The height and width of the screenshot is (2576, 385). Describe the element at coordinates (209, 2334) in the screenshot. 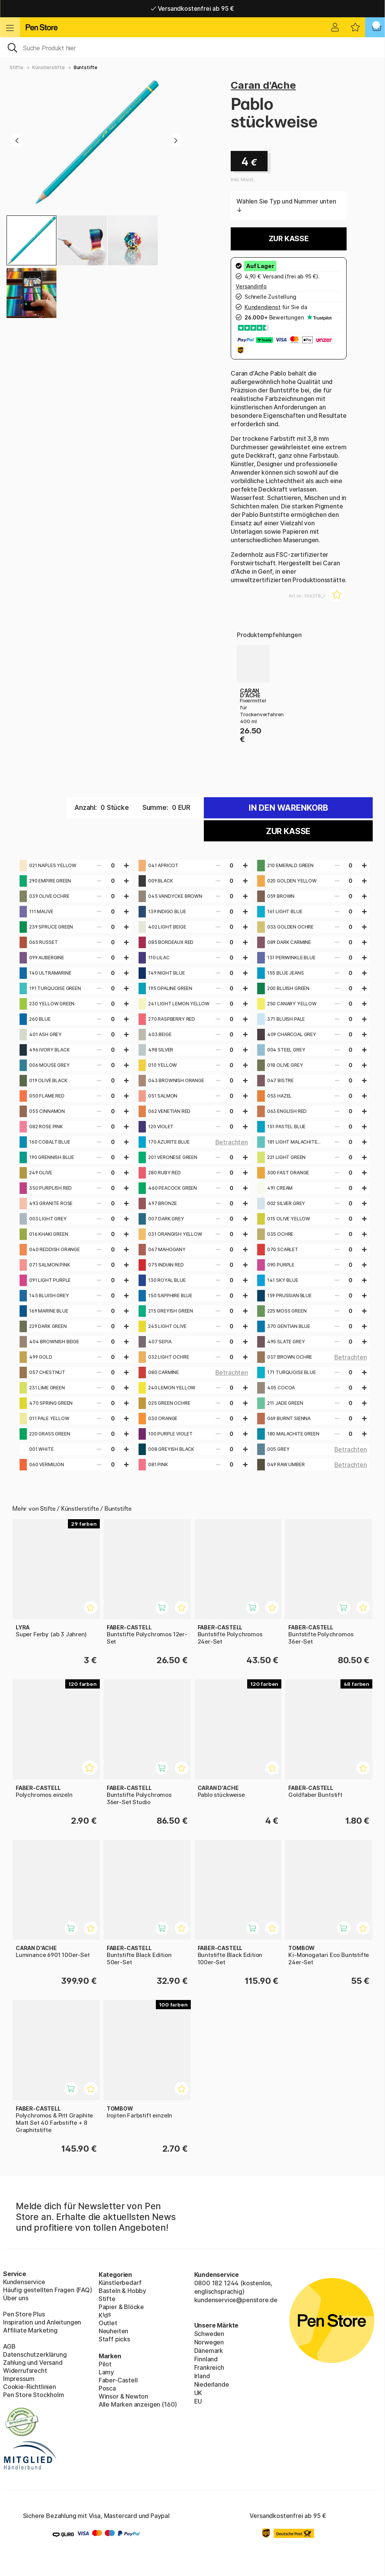

I see `Schweden` at that location.